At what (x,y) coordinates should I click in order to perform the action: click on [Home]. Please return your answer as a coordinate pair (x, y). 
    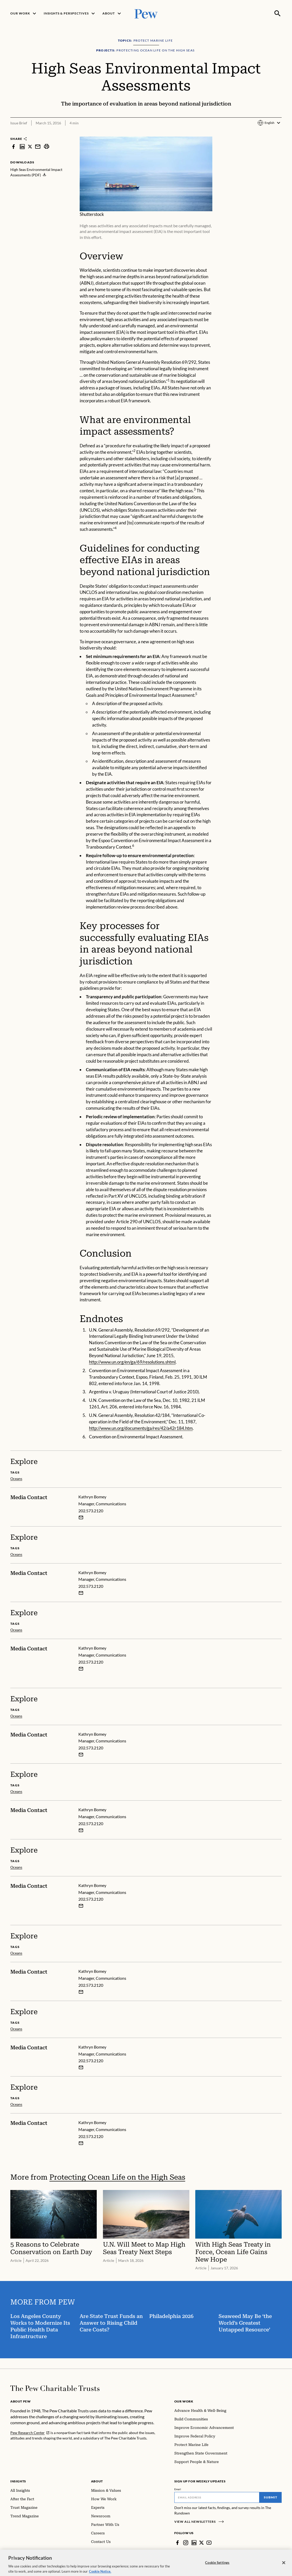
    Looking at the image, I should click on (55, 2388).